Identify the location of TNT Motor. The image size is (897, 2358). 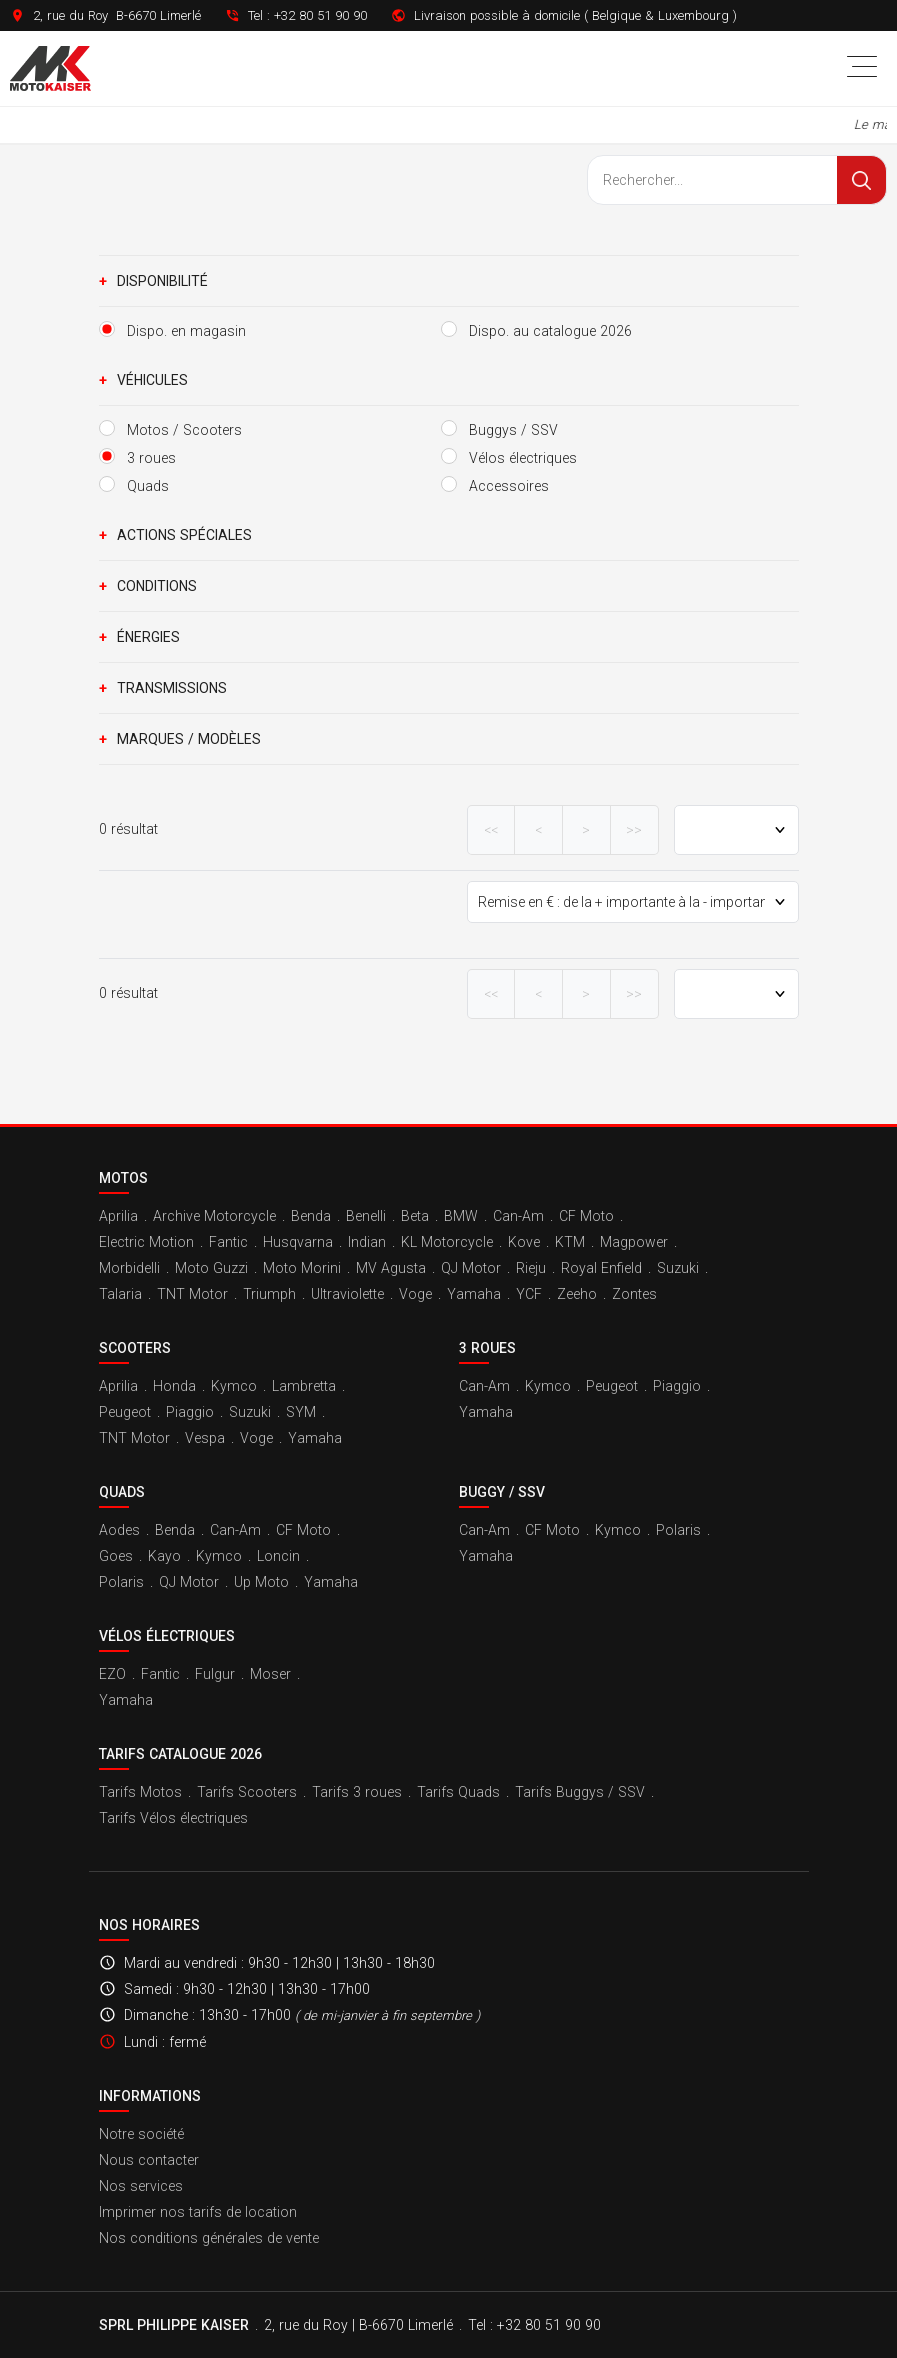
(192, 1294).